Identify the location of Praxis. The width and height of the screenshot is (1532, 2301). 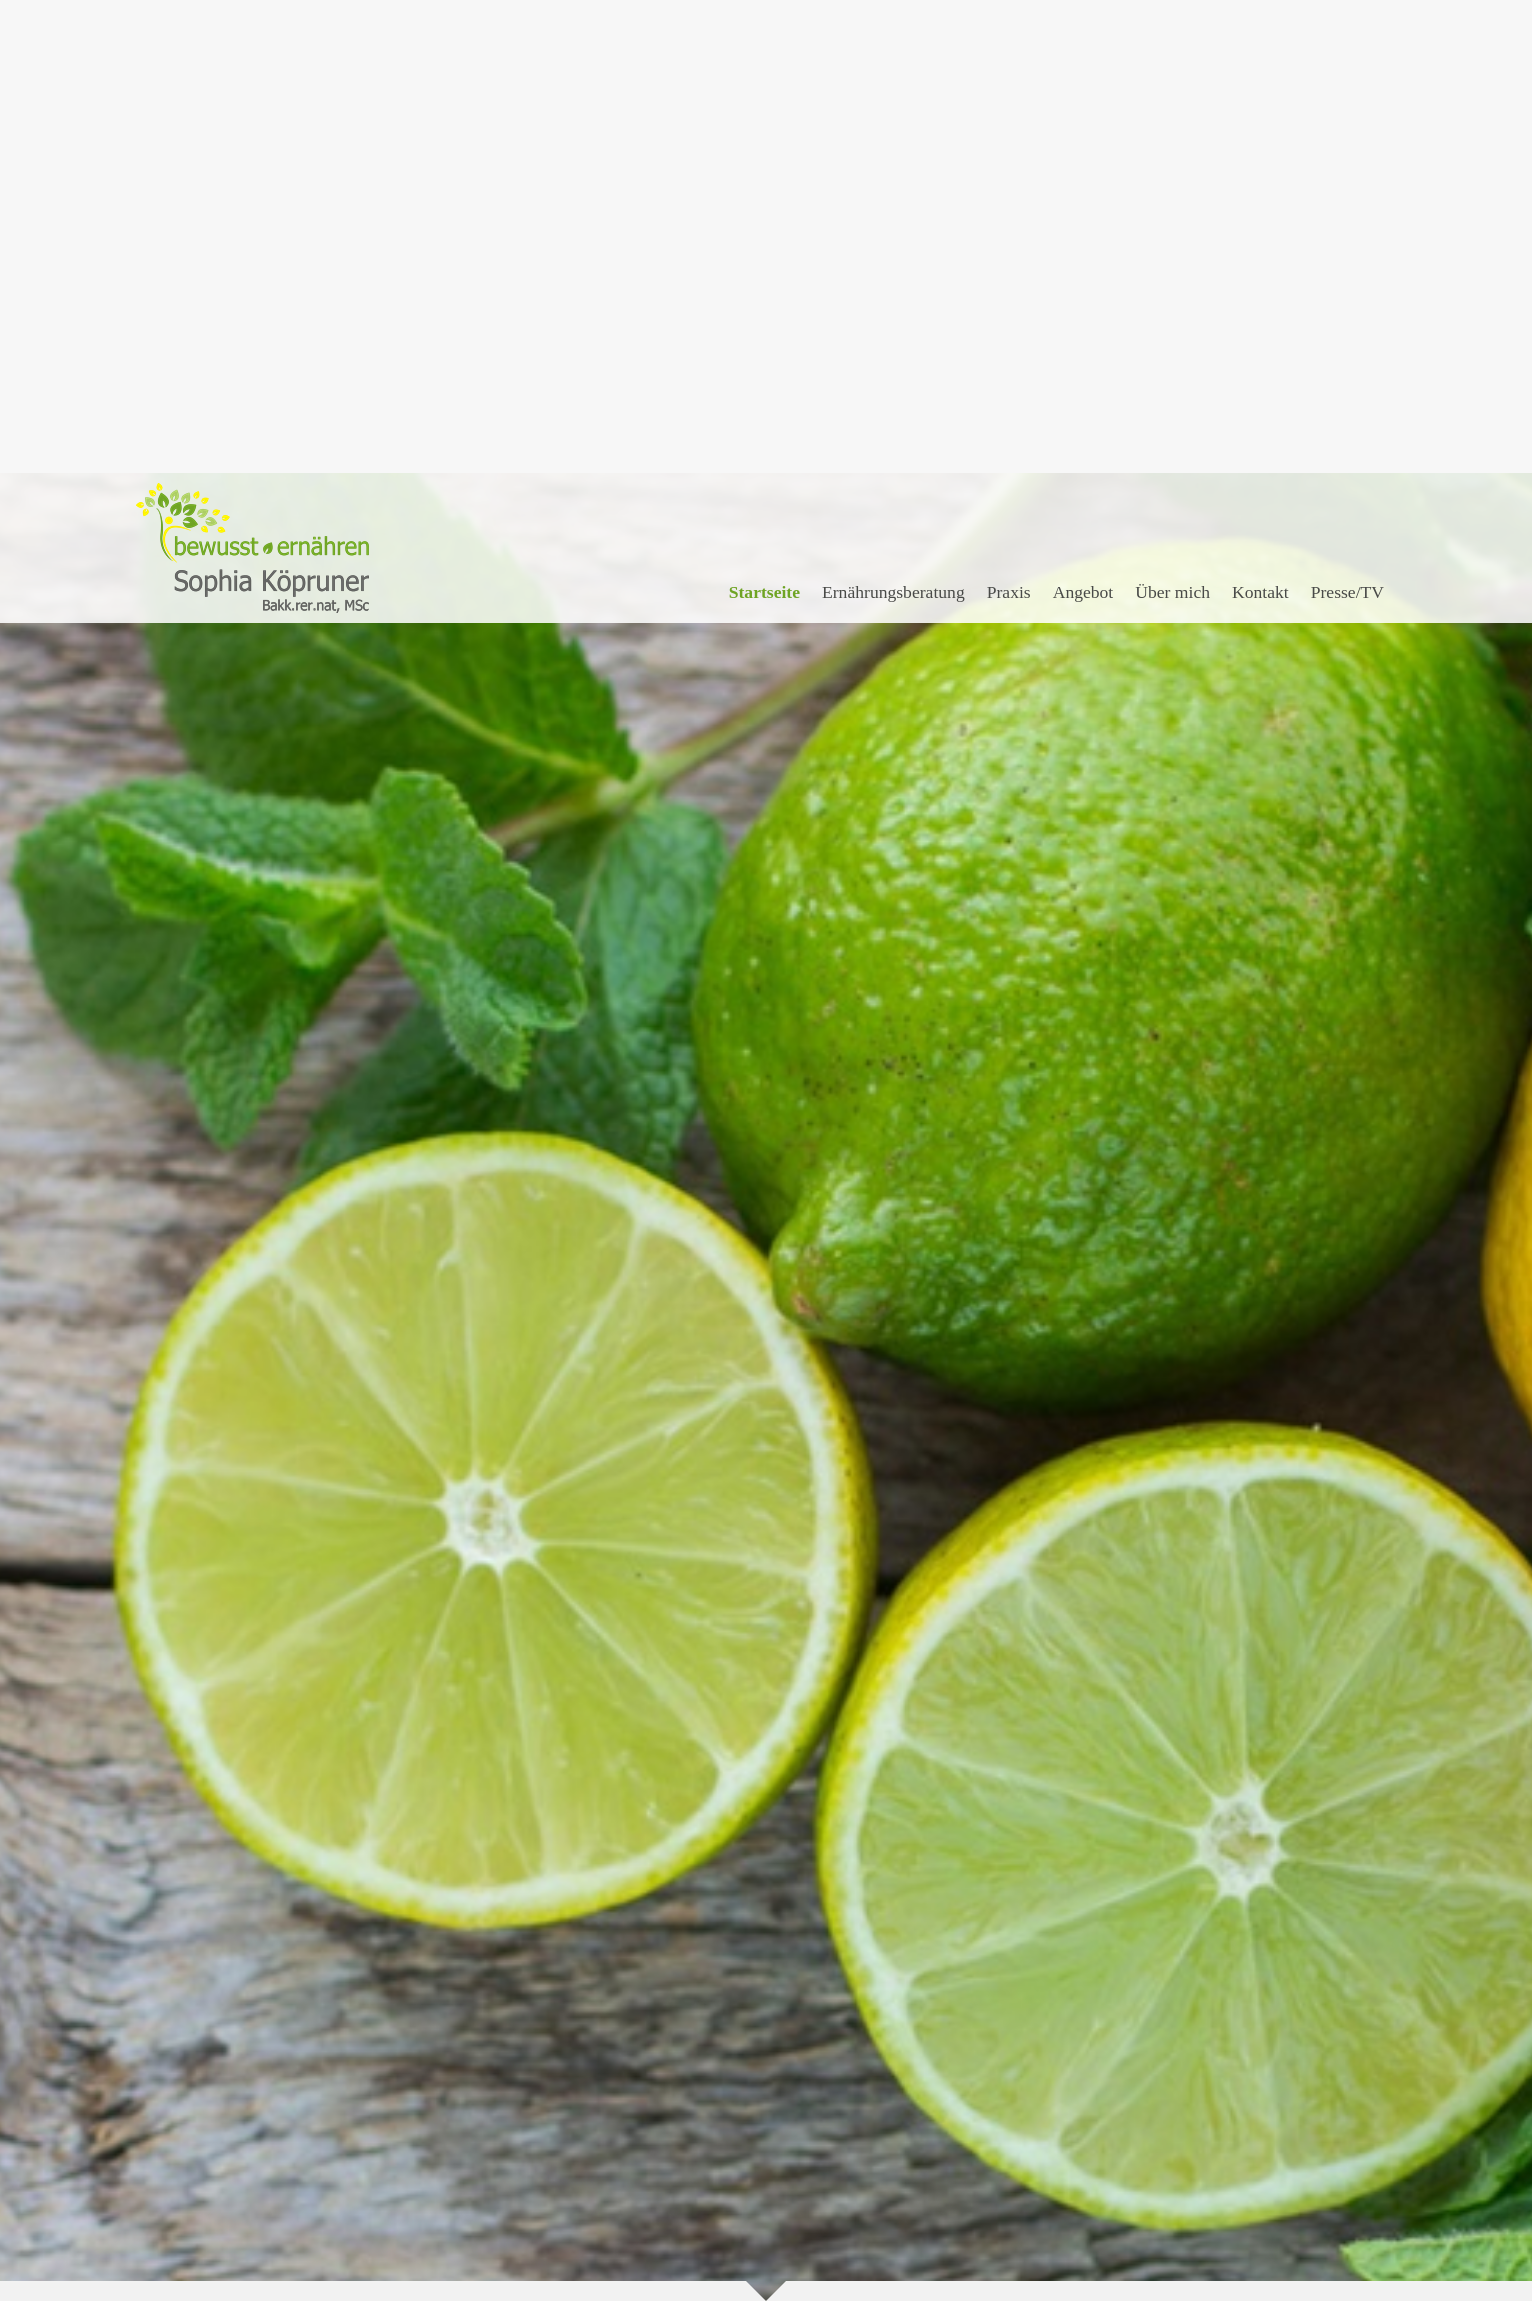
(1009, 119).